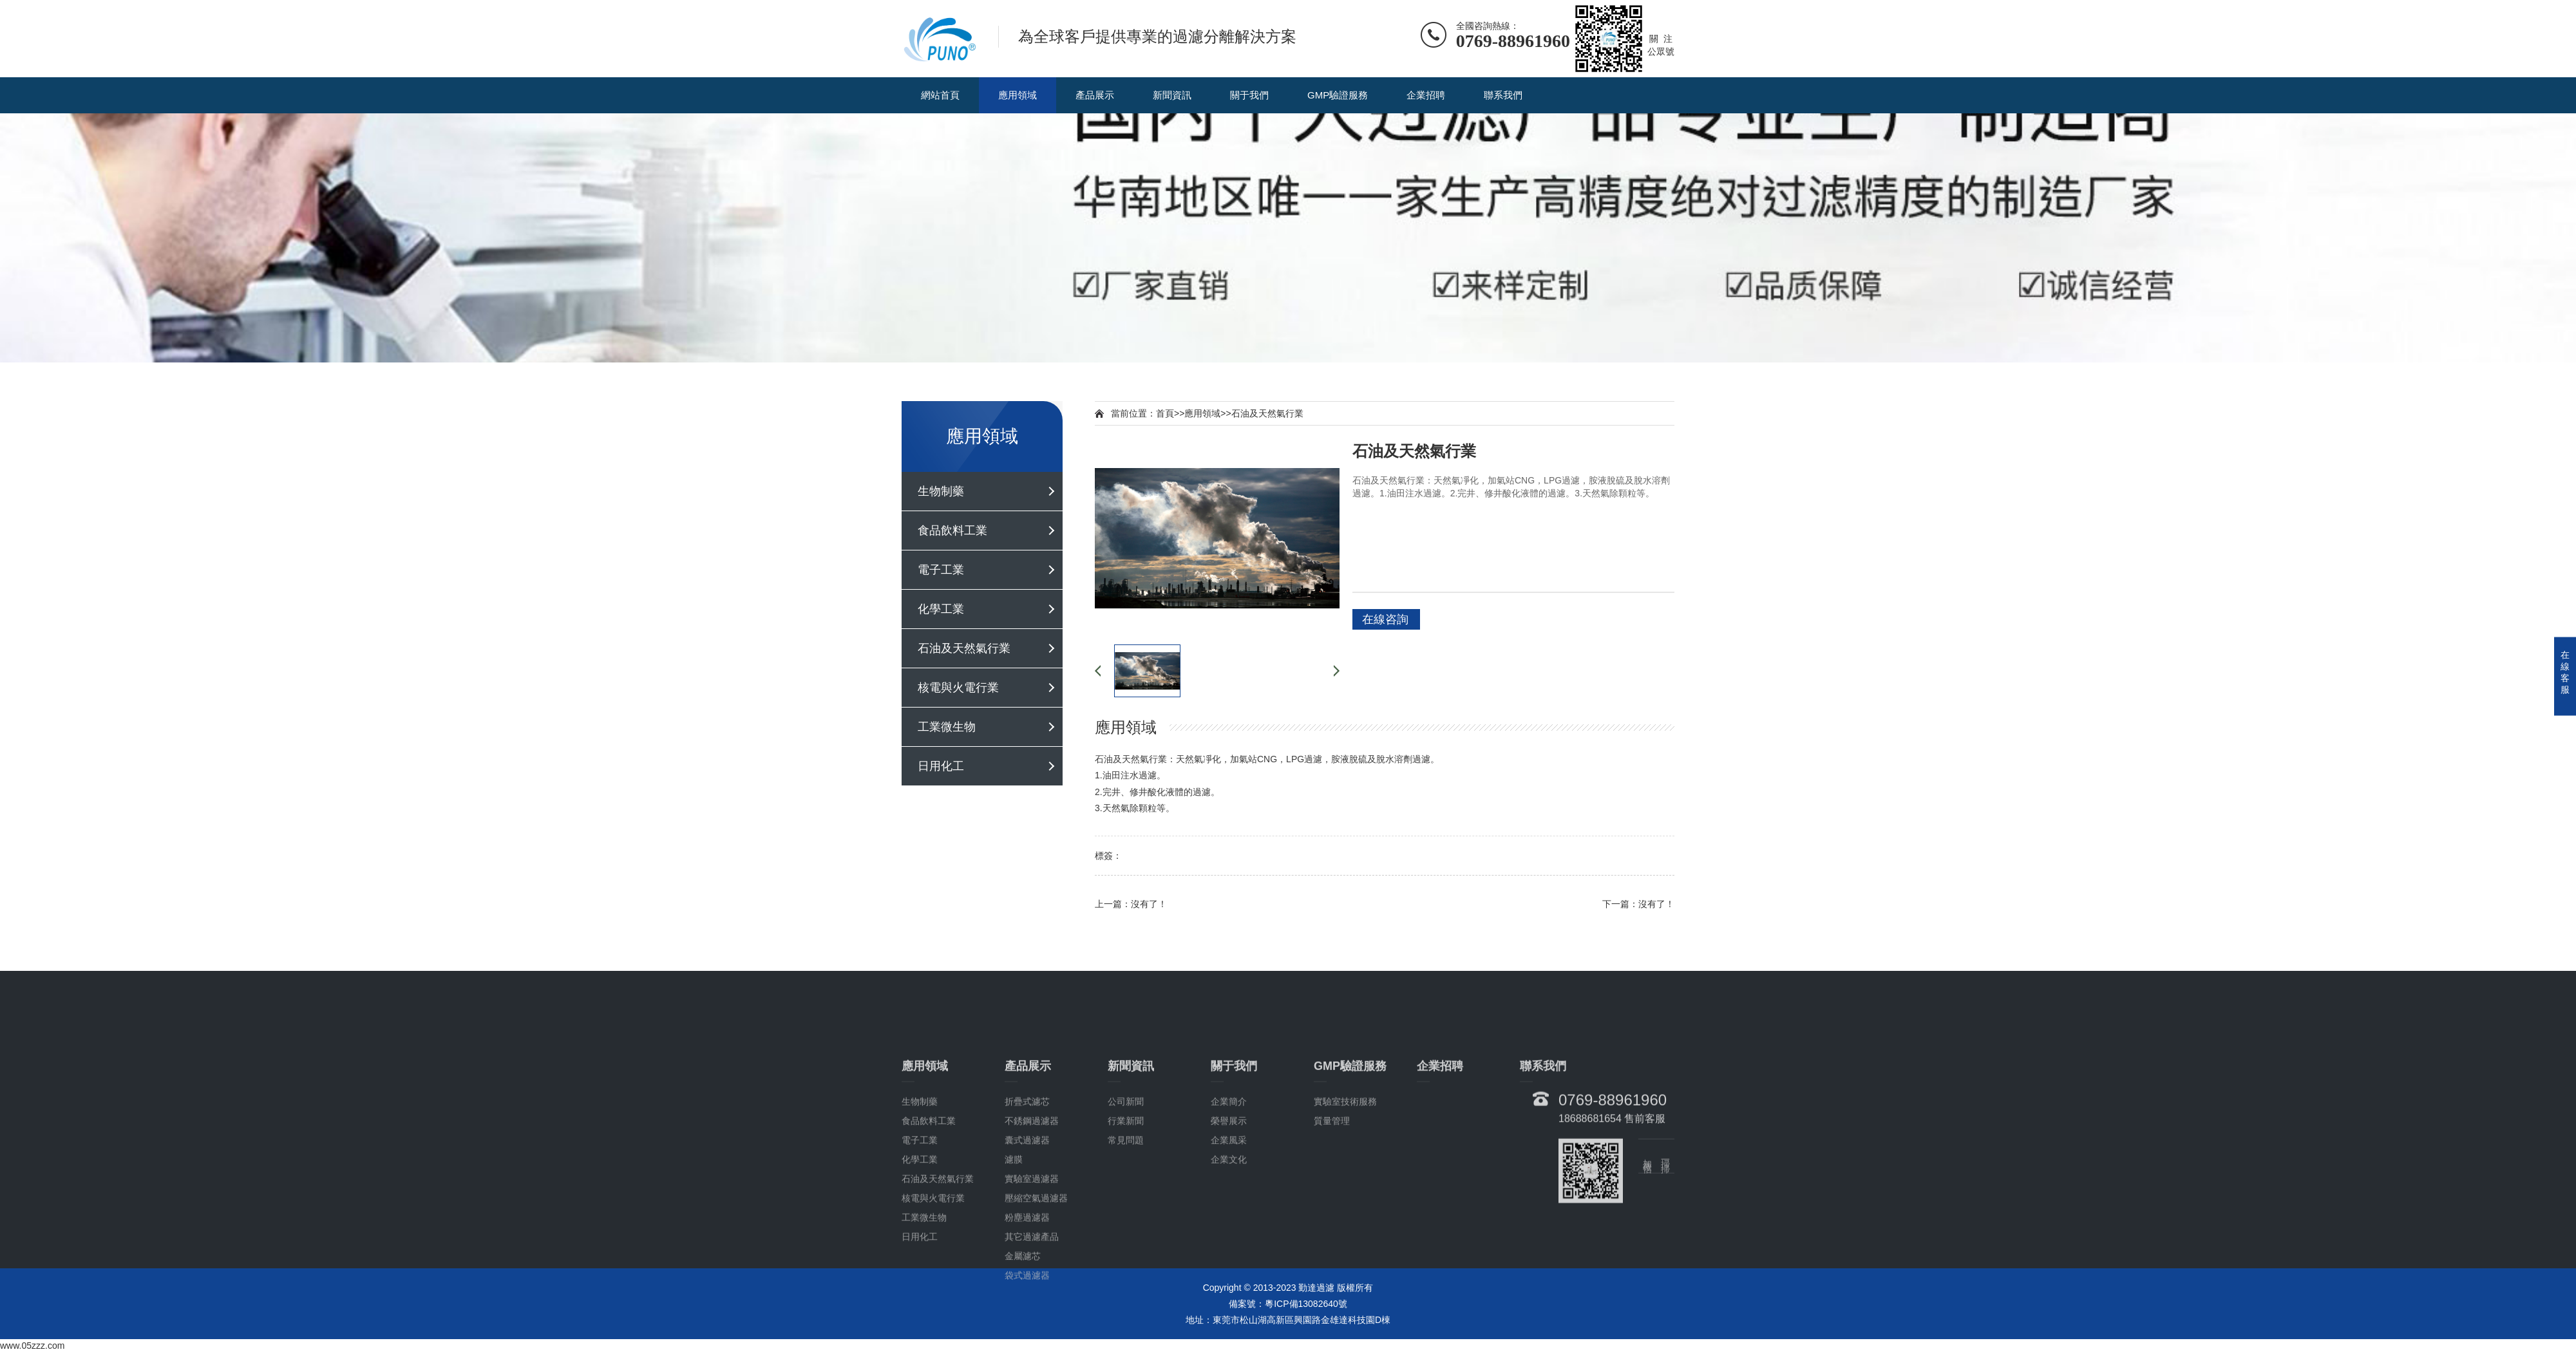  I want to click on 產品展示, so click(1094, 94).